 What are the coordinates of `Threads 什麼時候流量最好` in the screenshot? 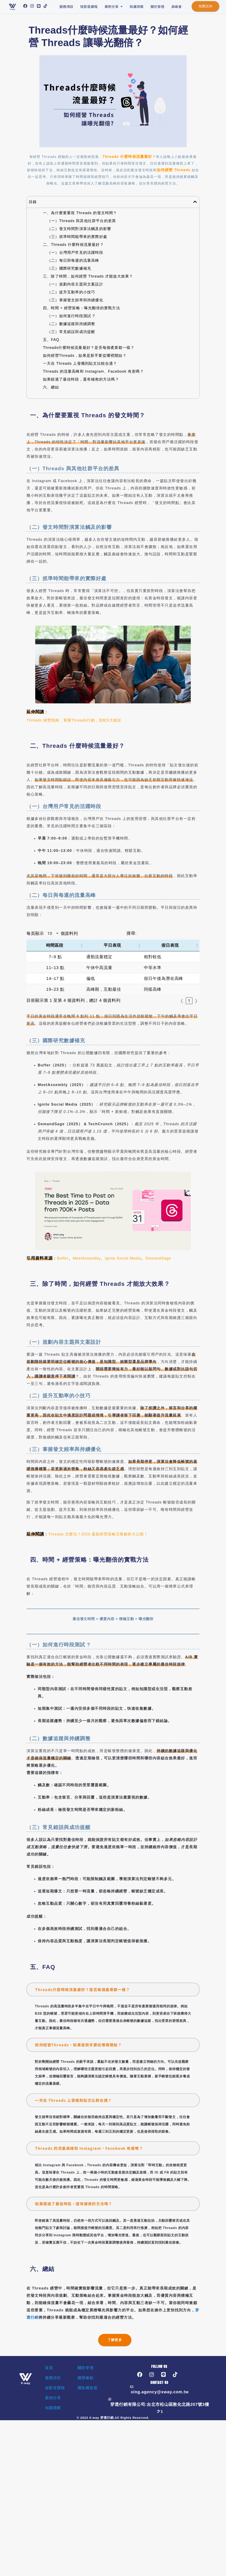 It's located at (127, 157).